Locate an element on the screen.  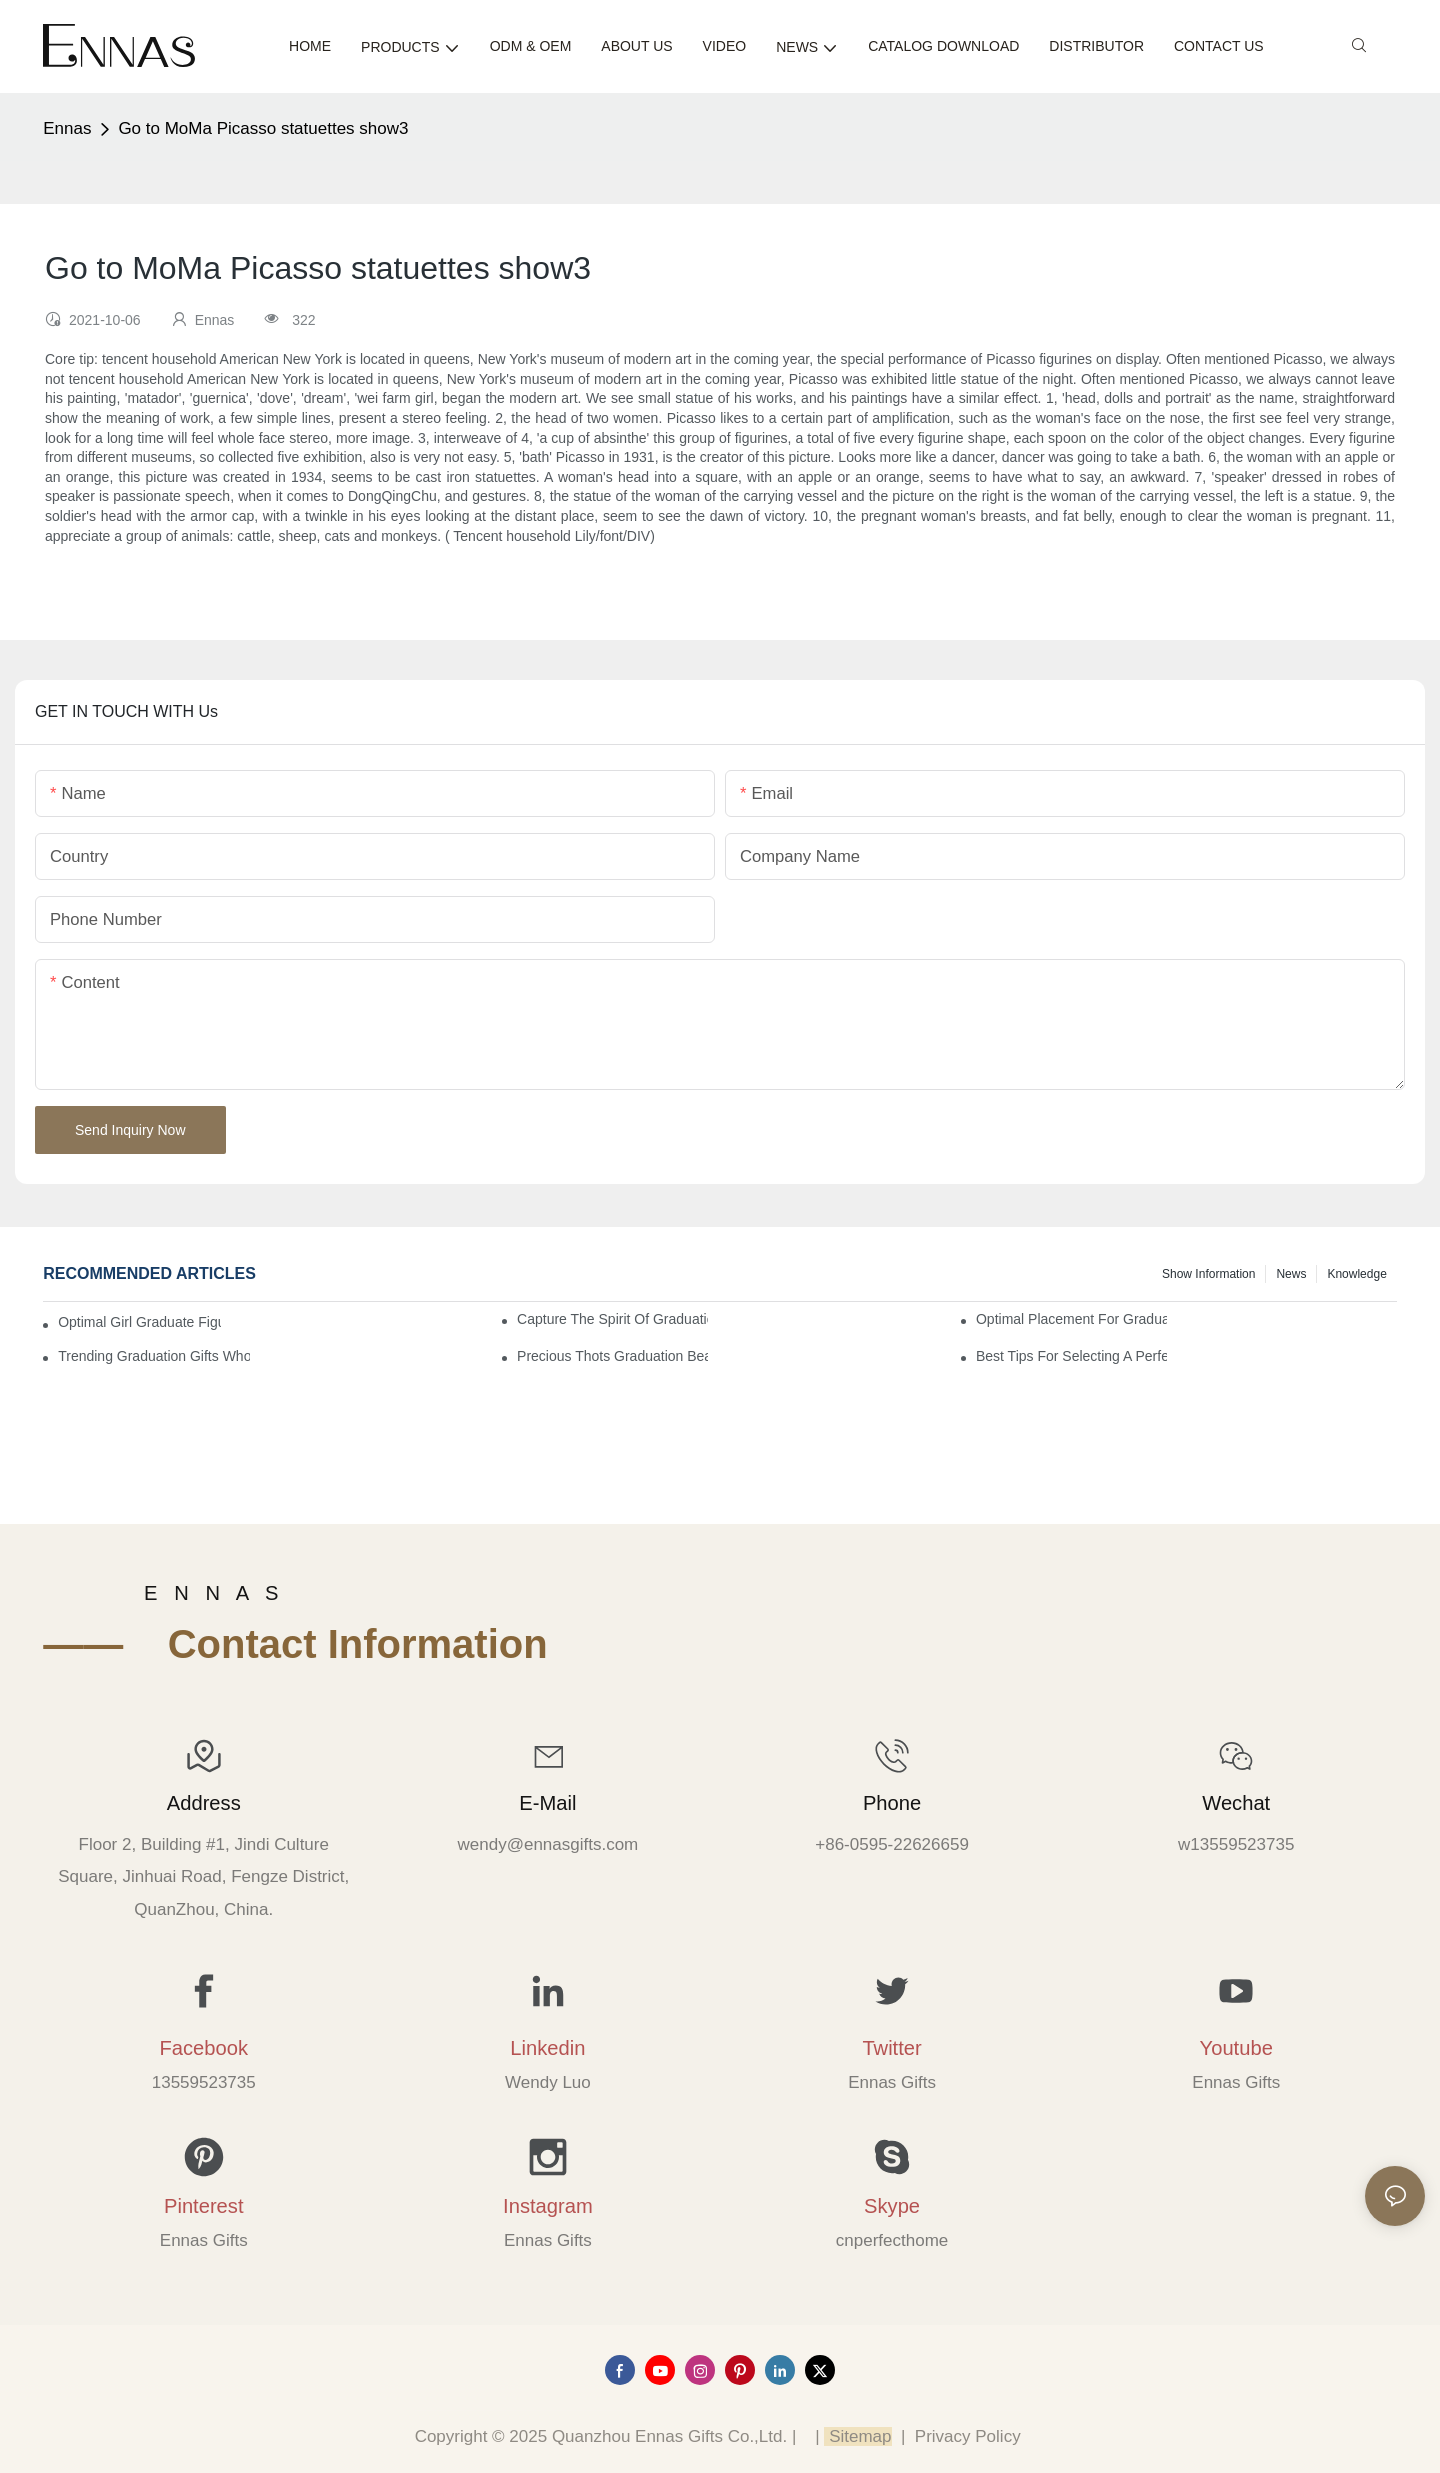
Knowledge is located at coordinates (1356, 1274).